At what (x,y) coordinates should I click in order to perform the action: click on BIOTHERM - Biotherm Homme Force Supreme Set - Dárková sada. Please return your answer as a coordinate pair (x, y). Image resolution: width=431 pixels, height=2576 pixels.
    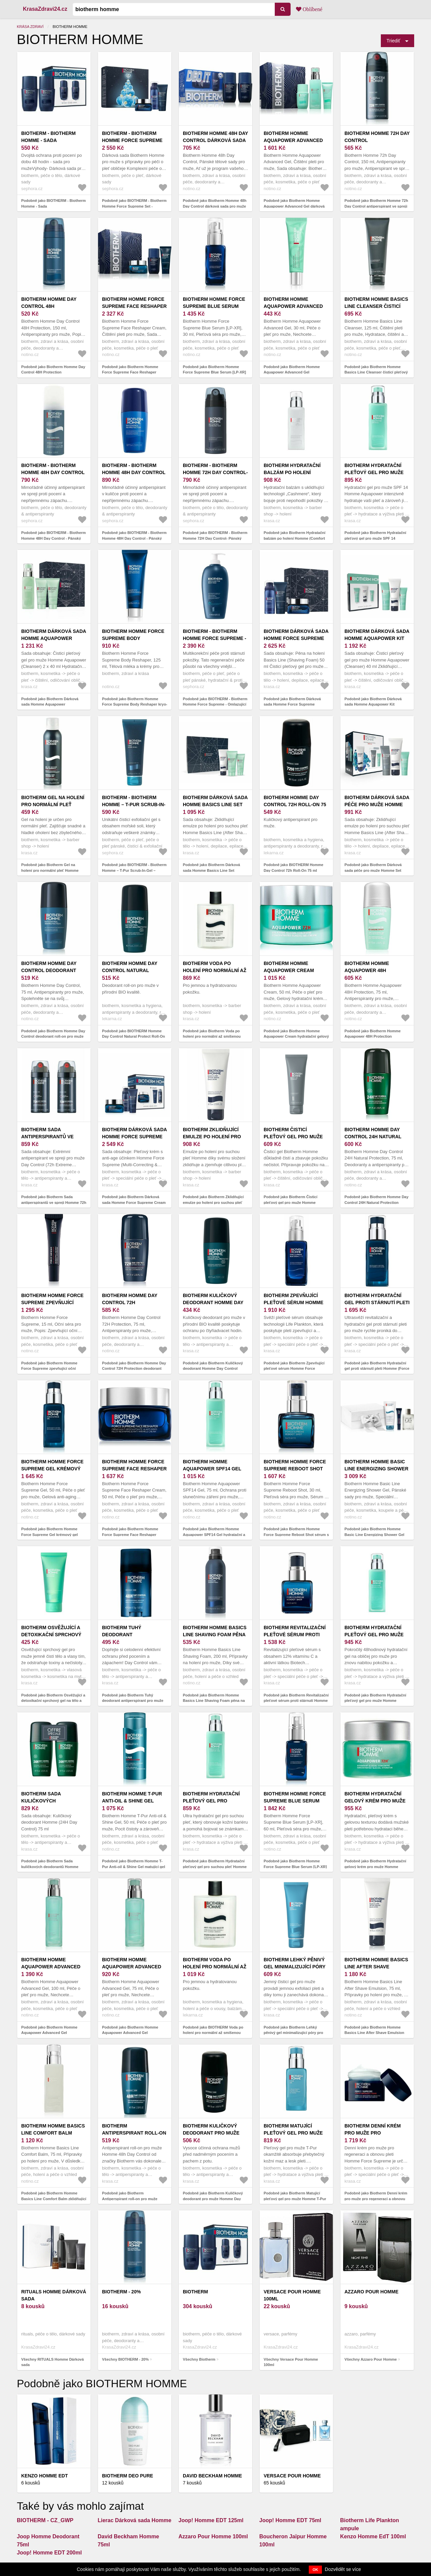
    Looking at the image, I should click on (132, 140).